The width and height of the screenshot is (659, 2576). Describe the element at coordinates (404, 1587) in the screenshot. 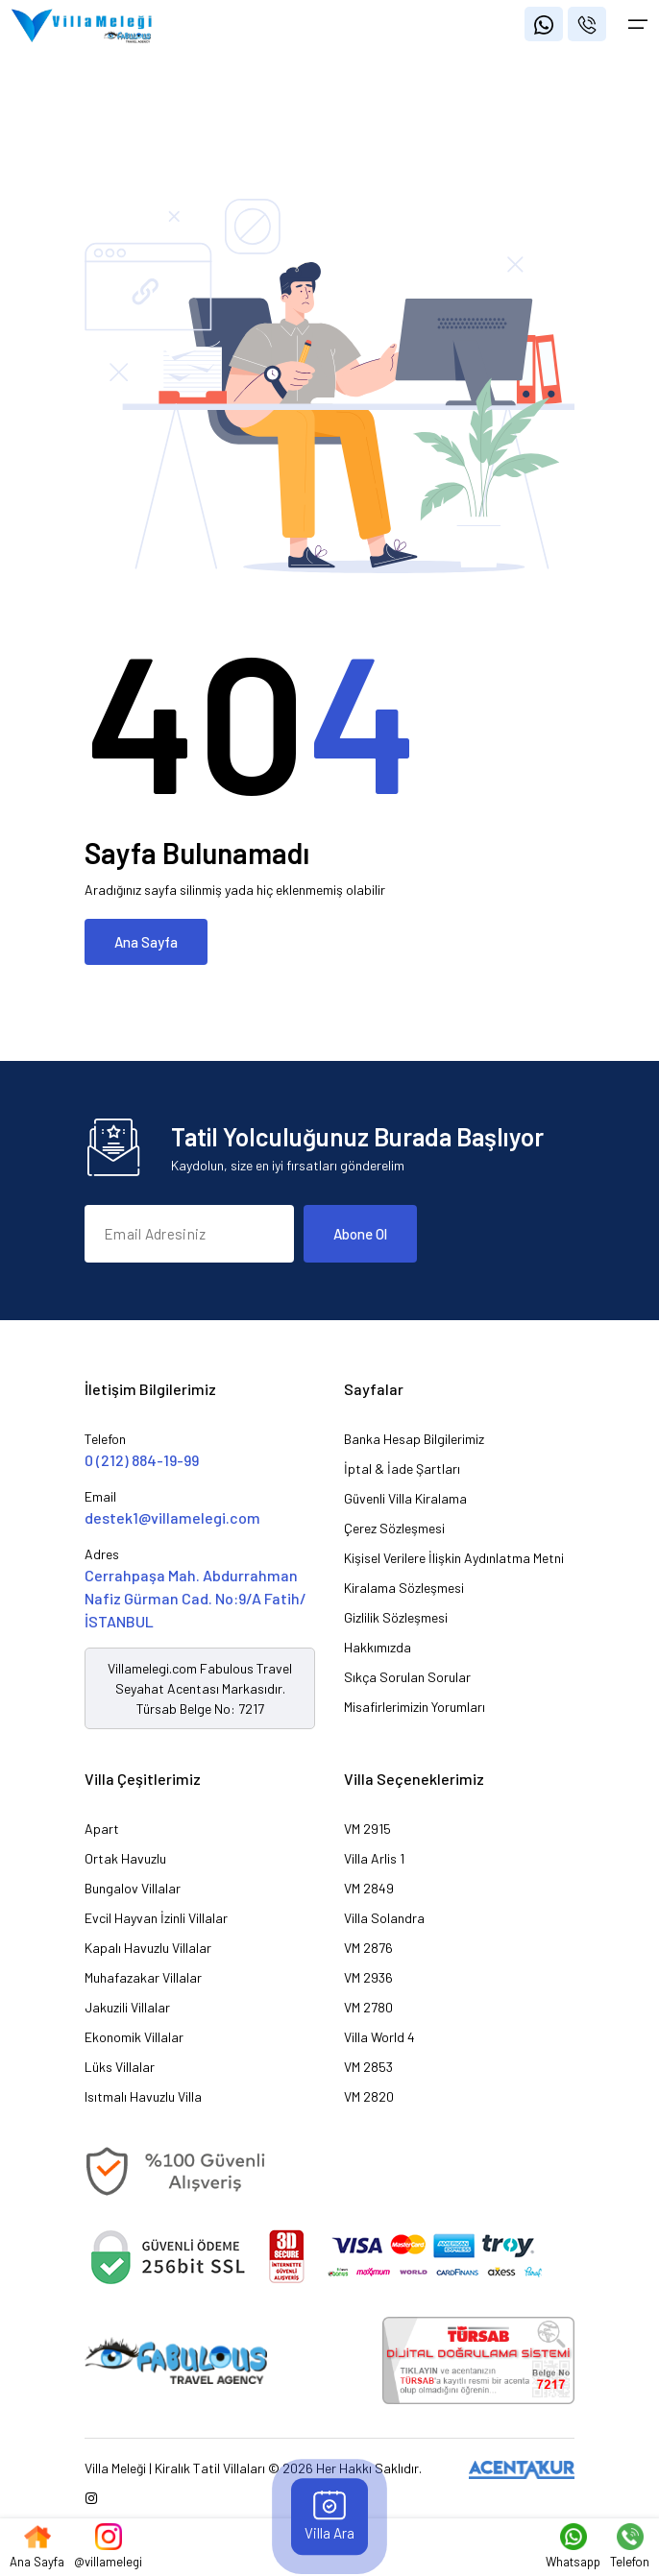

I see `Kiralama Sözleşmesi` at that location.